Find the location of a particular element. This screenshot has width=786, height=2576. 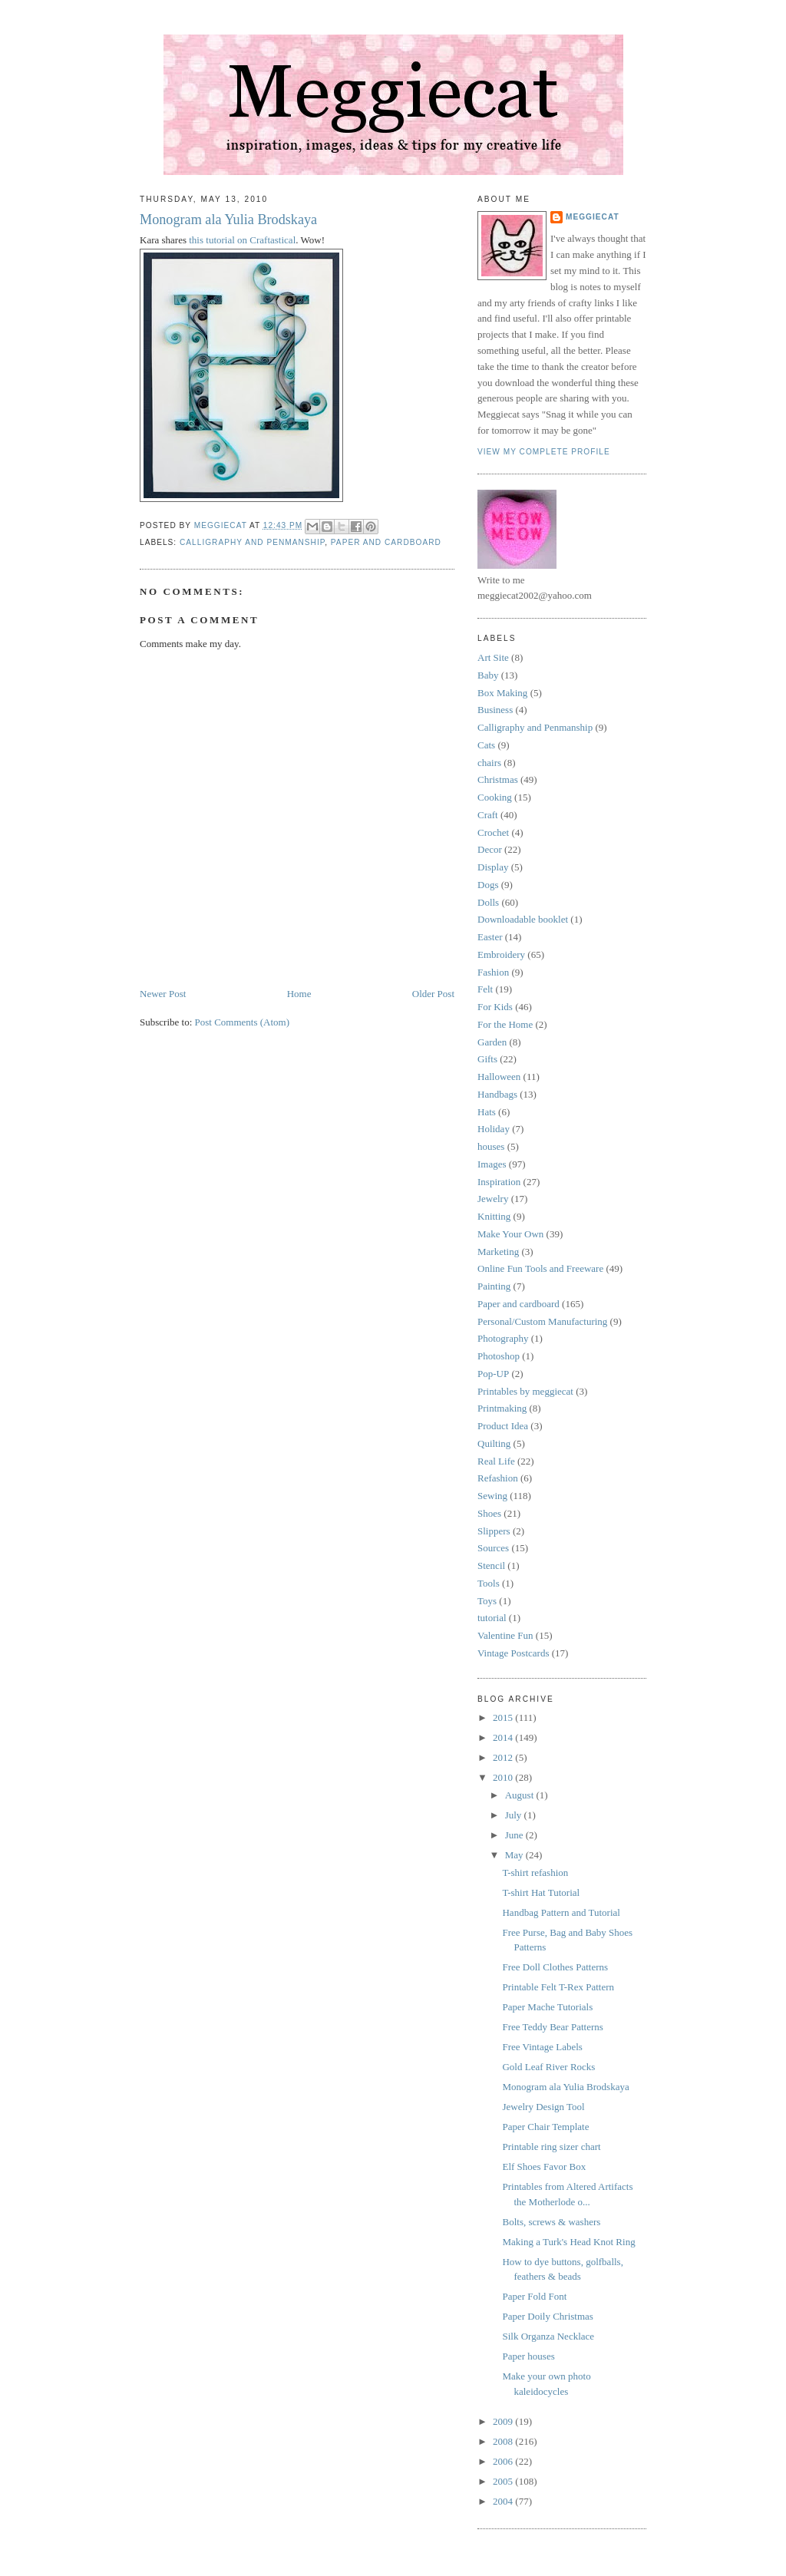

this tutorial on Craftastical is located at coordinates (242, 240).